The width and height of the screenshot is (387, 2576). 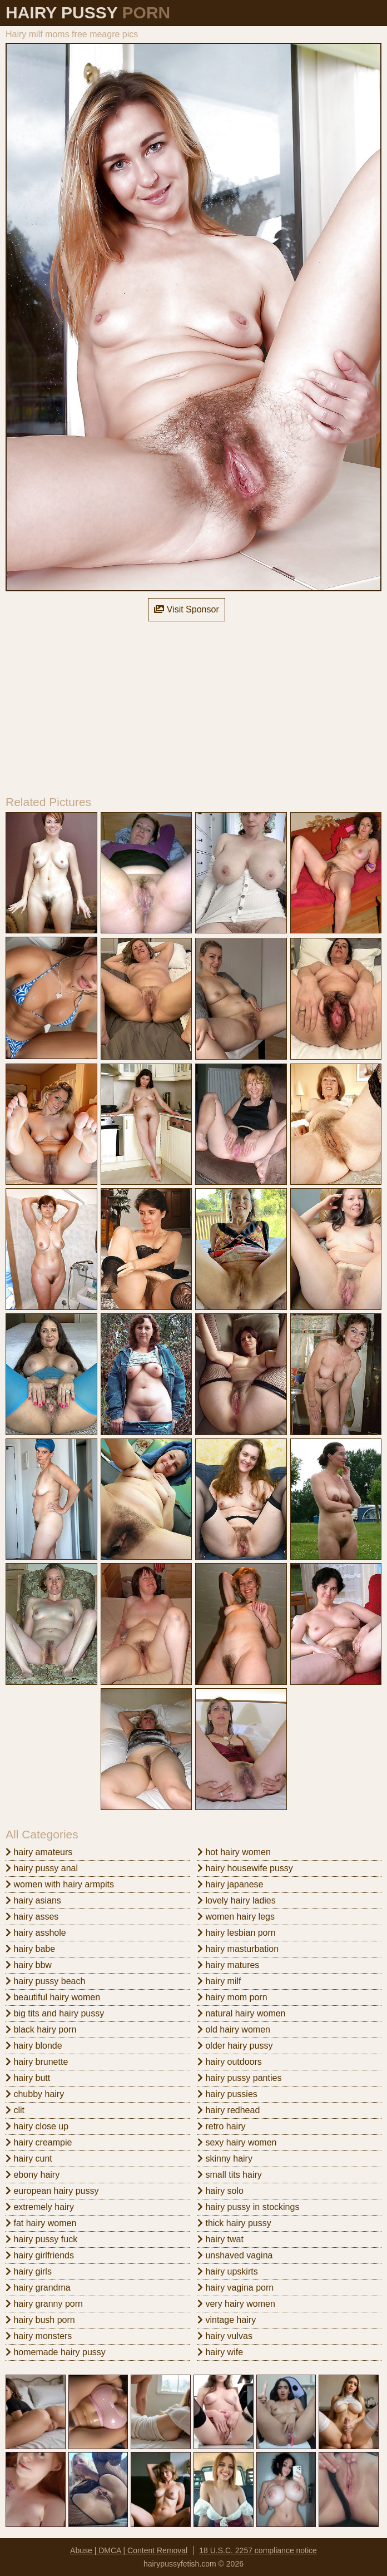 I want to click on older hairy pussy, so click(x=234, y=2045).